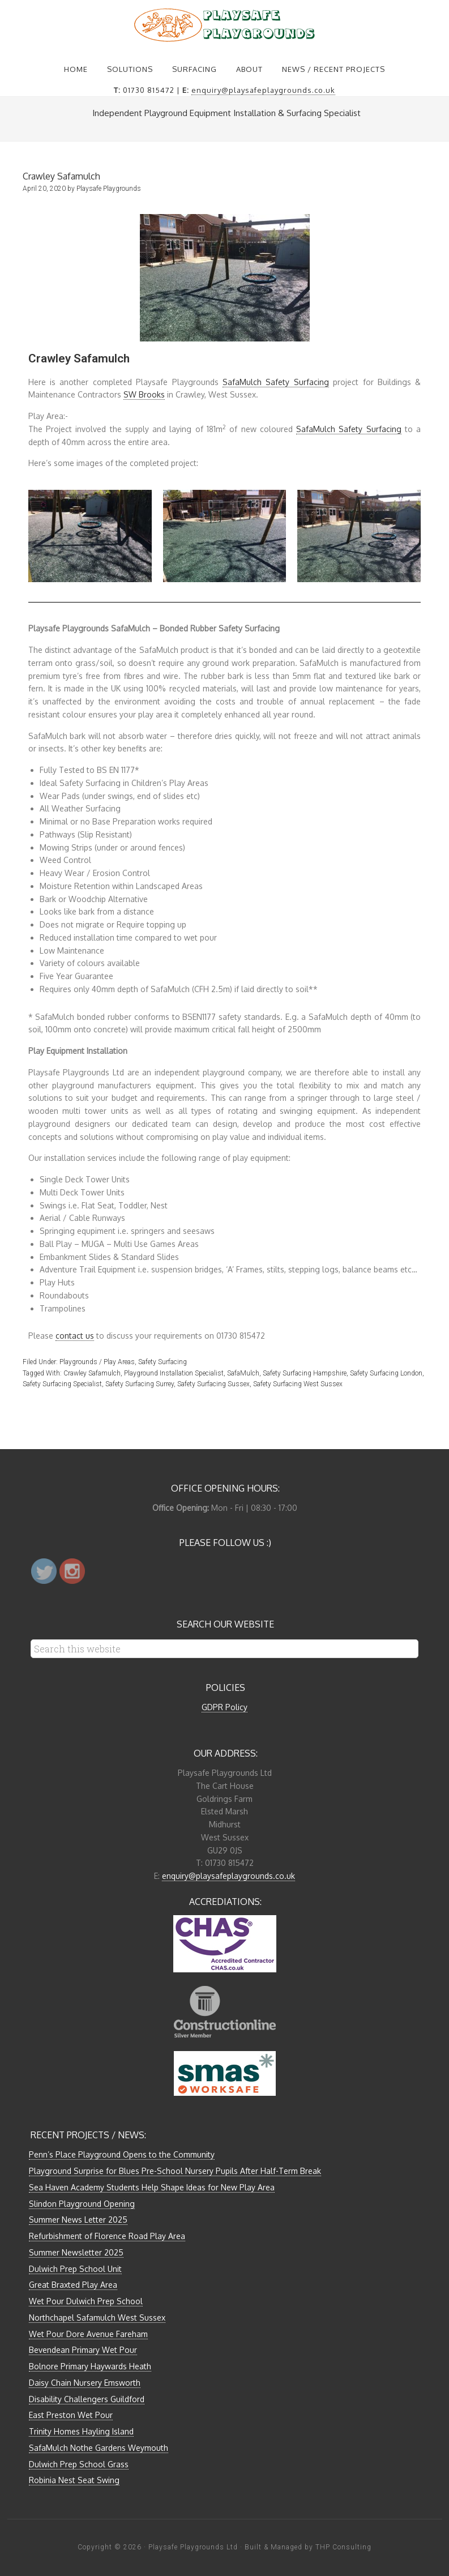 This screenshot has width=449, height=2576. I want to click on Daisy Chain Nursery Emsworth, so click(84, 2382).